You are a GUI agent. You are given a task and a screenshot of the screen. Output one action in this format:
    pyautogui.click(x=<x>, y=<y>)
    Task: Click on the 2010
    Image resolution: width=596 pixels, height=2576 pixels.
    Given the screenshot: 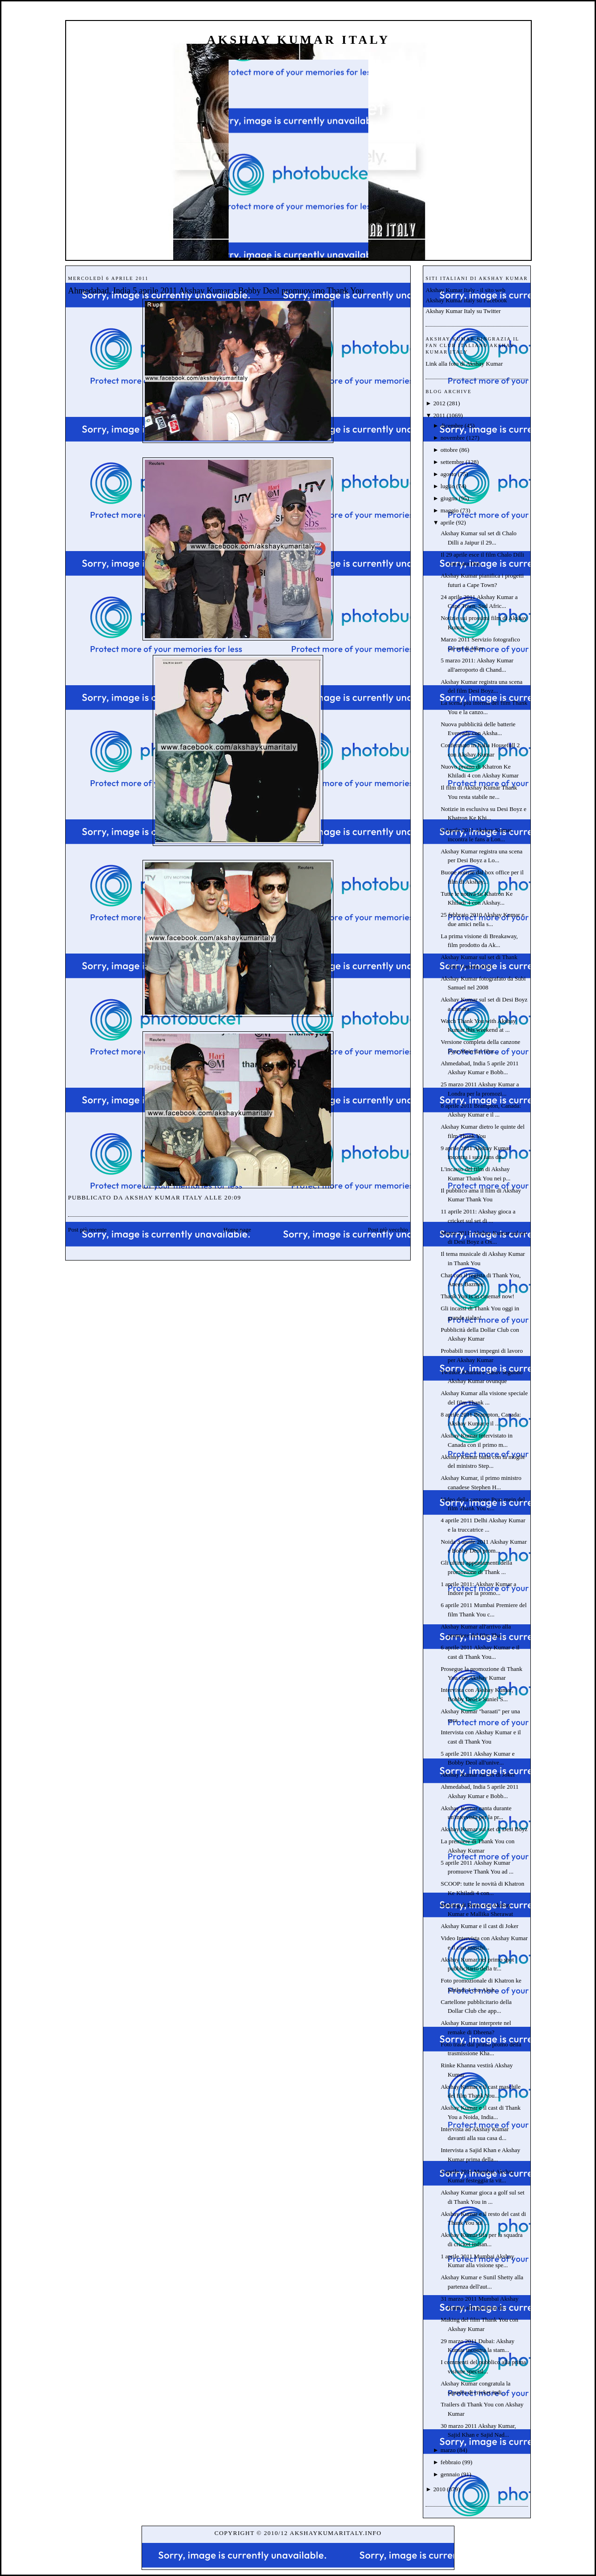 What is the action you would take?
    pyautogui.click(x=439, y=2489)
    